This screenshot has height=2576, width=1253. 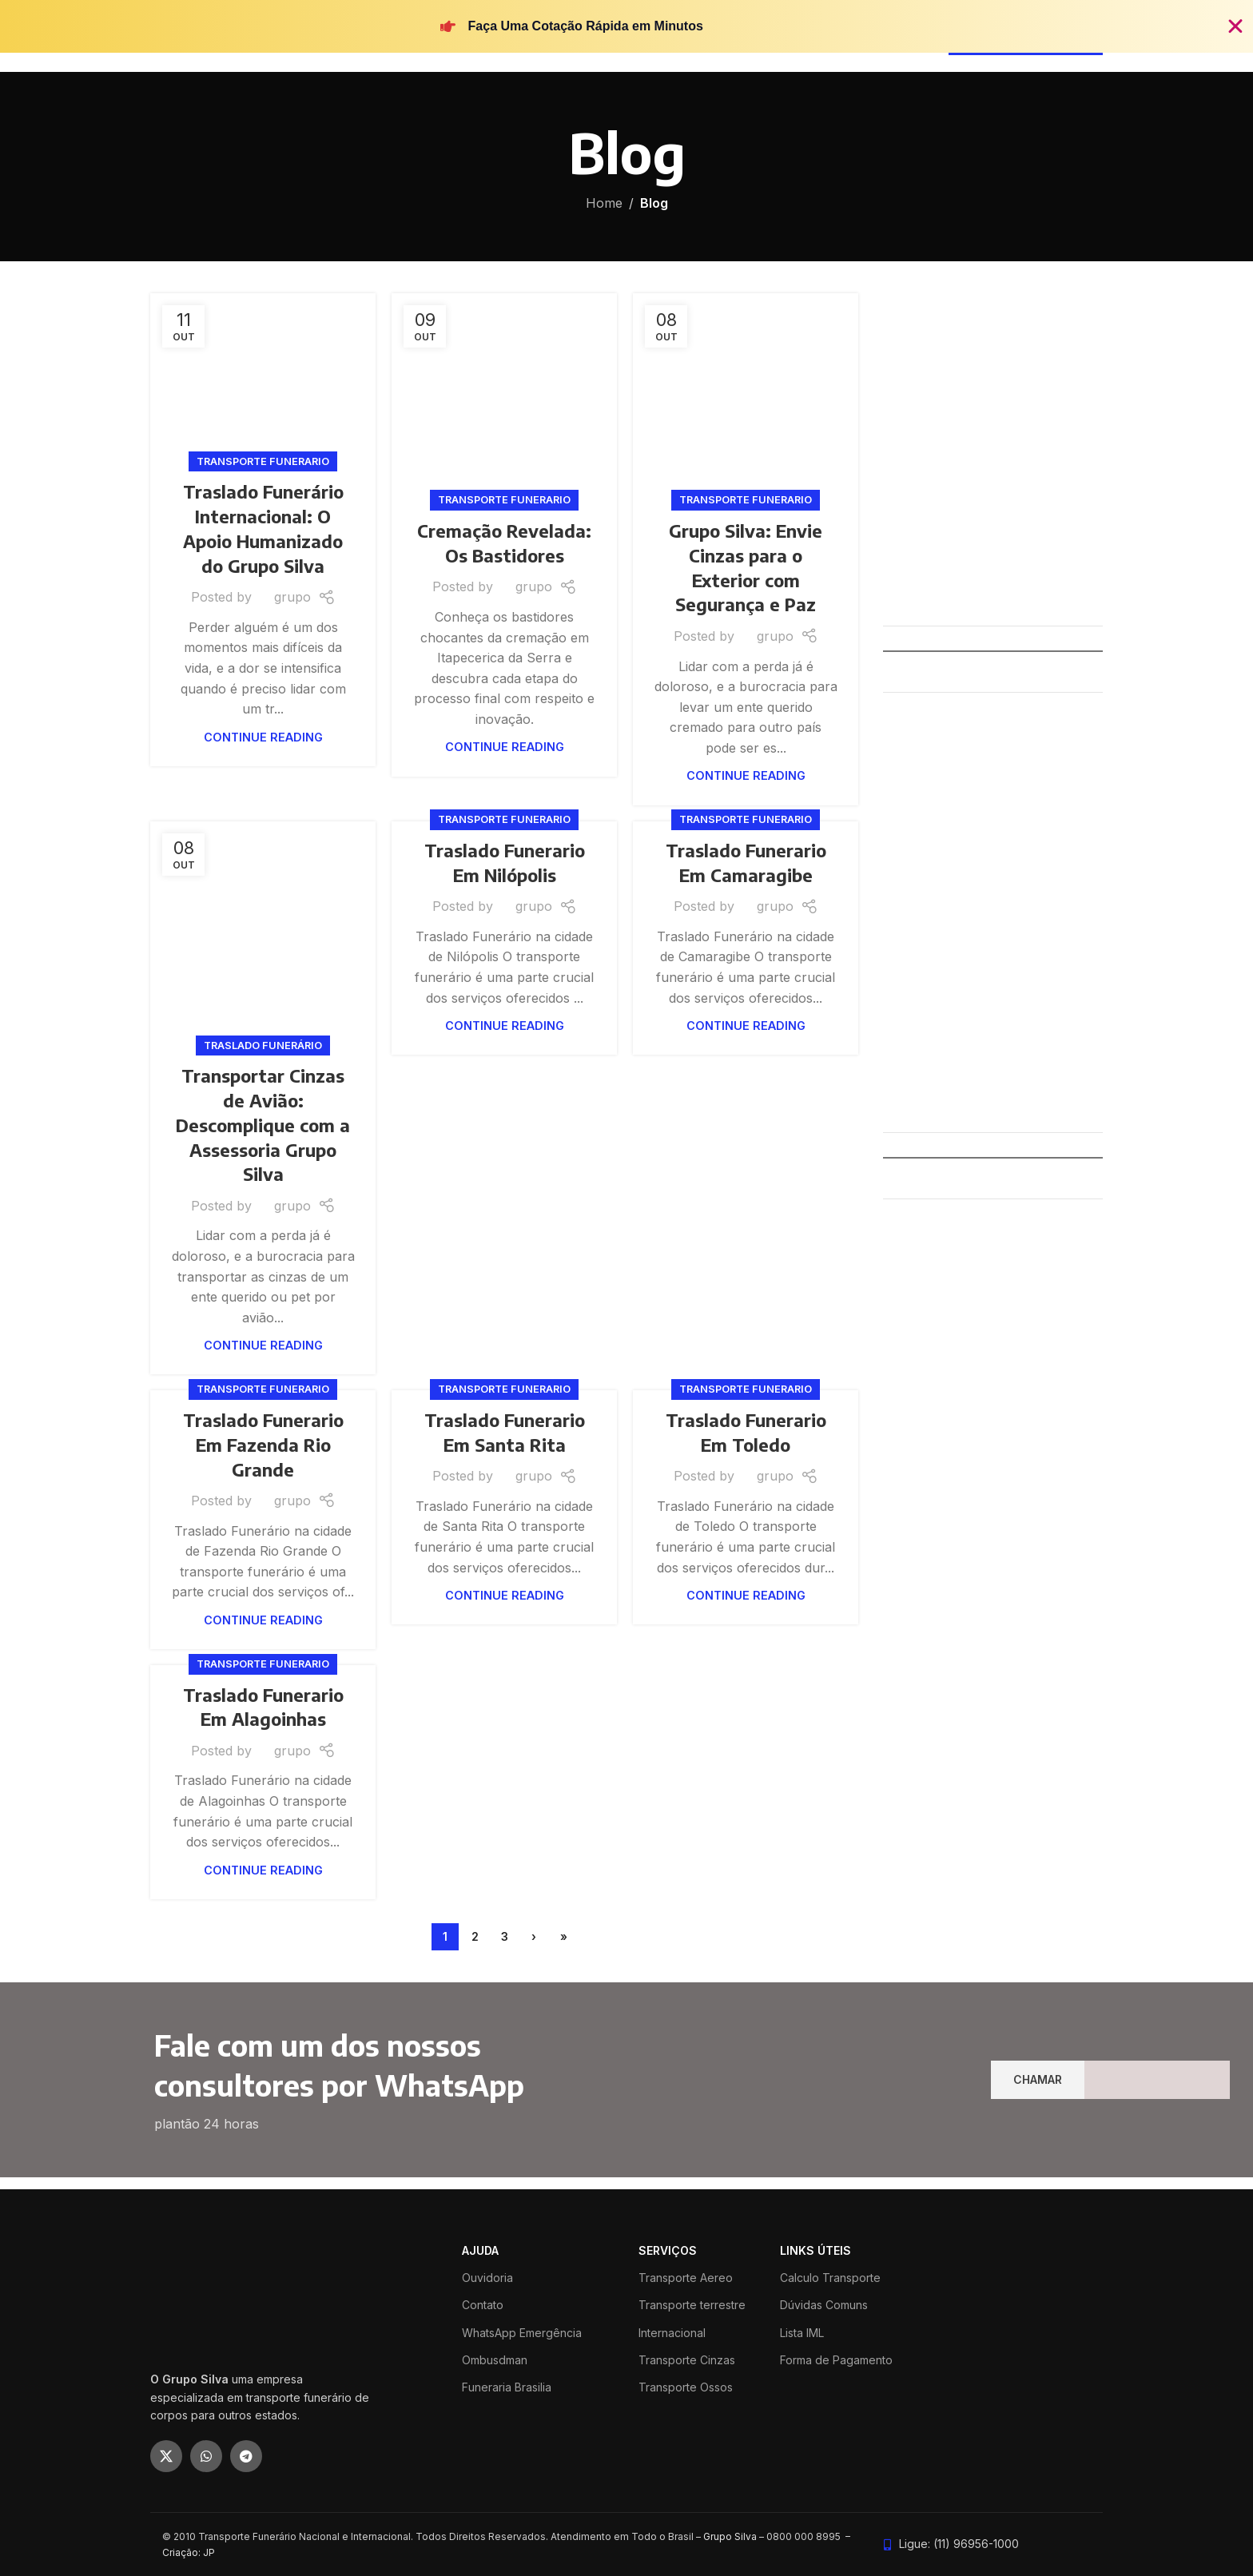 What do you see at coordinates (246, 2456) in the screenshot?
I see `[Telegram social link]` at bounding box center [246, 2456].